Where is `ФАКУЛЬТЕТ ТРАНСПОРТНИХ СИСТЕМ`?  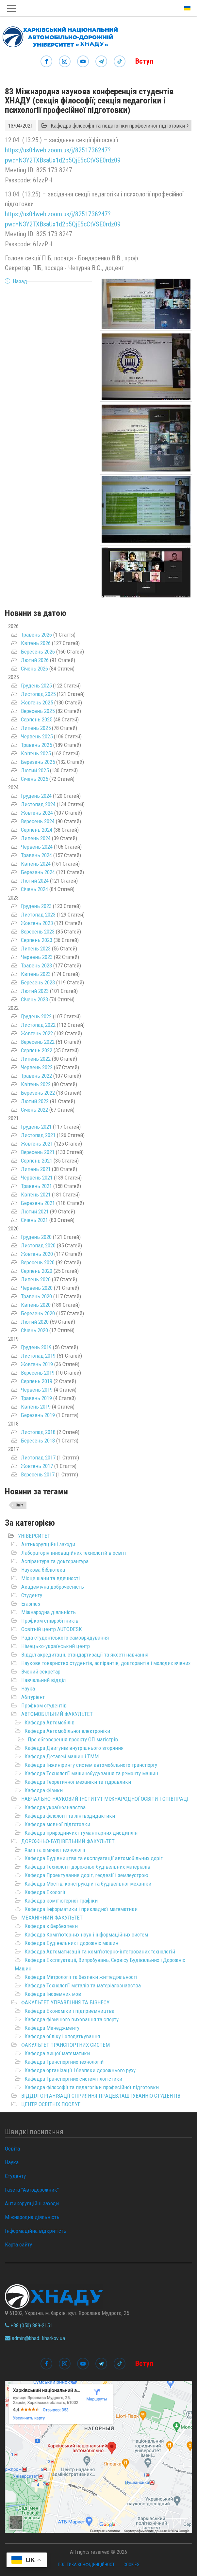 ФАКУЛЬТЕТ ТРАНСПОРТНИХ СИСТЕМ is located at coordinates (65, 2045).